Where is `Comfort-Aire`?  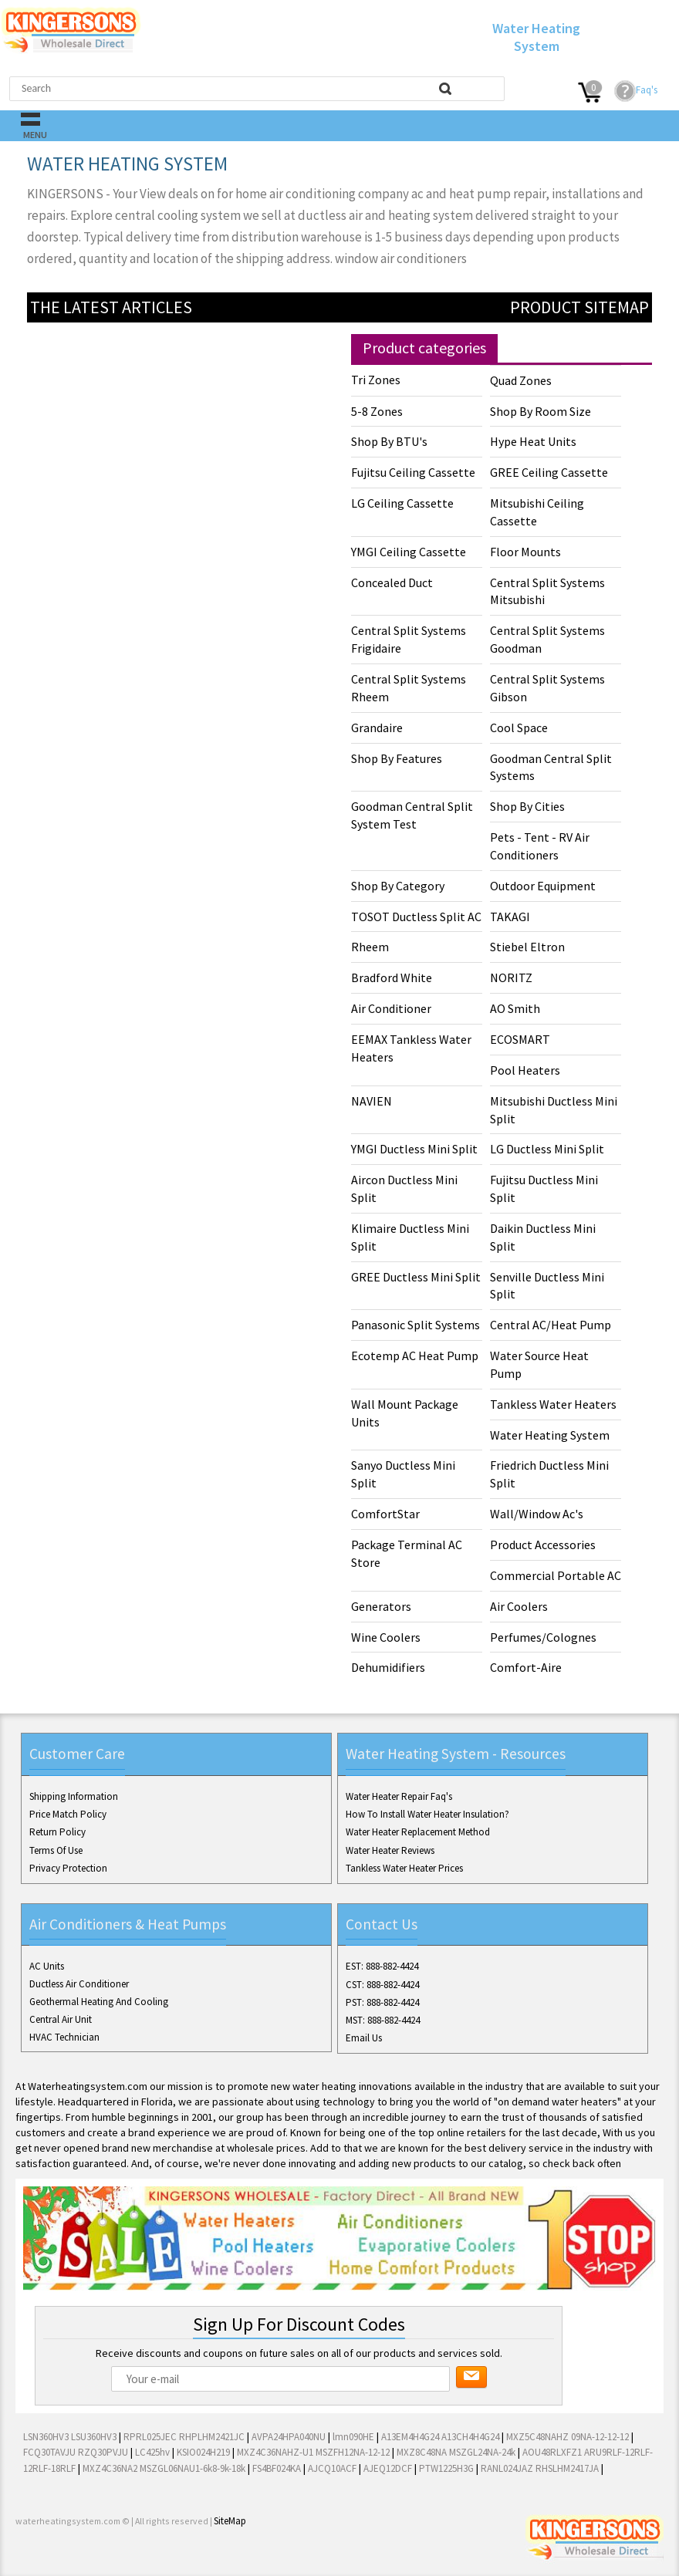 Comfort-Aire is located at coordinates (526, 1667).